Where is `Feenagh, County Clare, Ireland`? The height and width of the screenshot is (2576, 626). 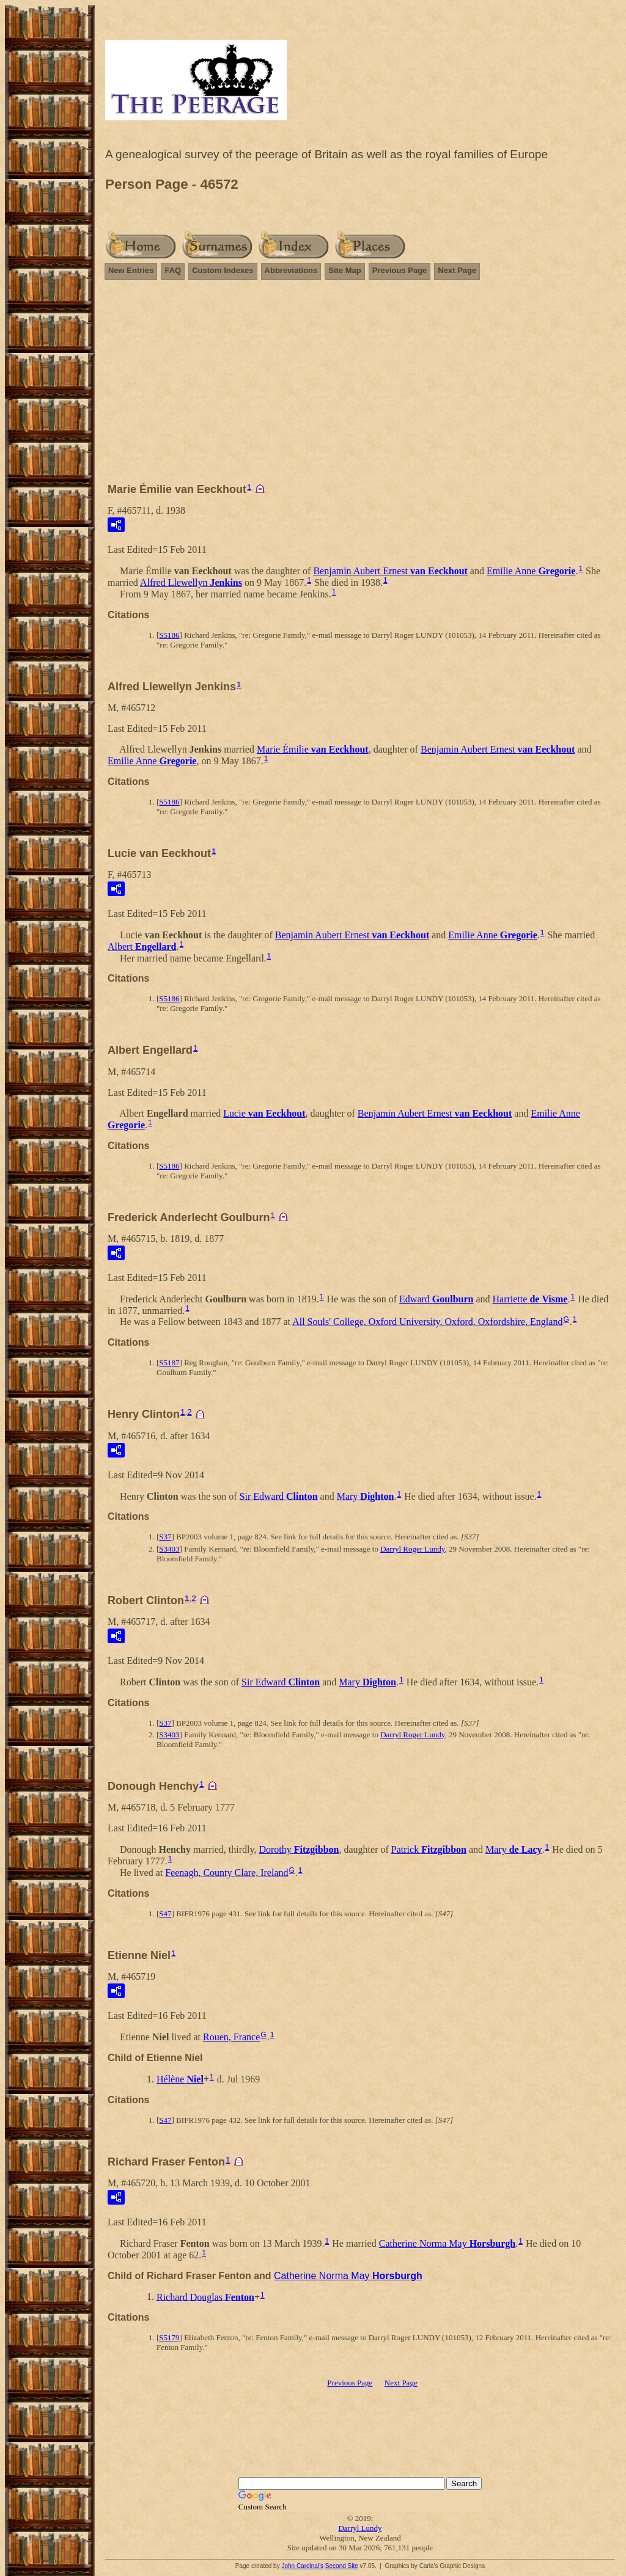
Feenagh, County Clare, Ireland is located at coordinates (226, 1872).